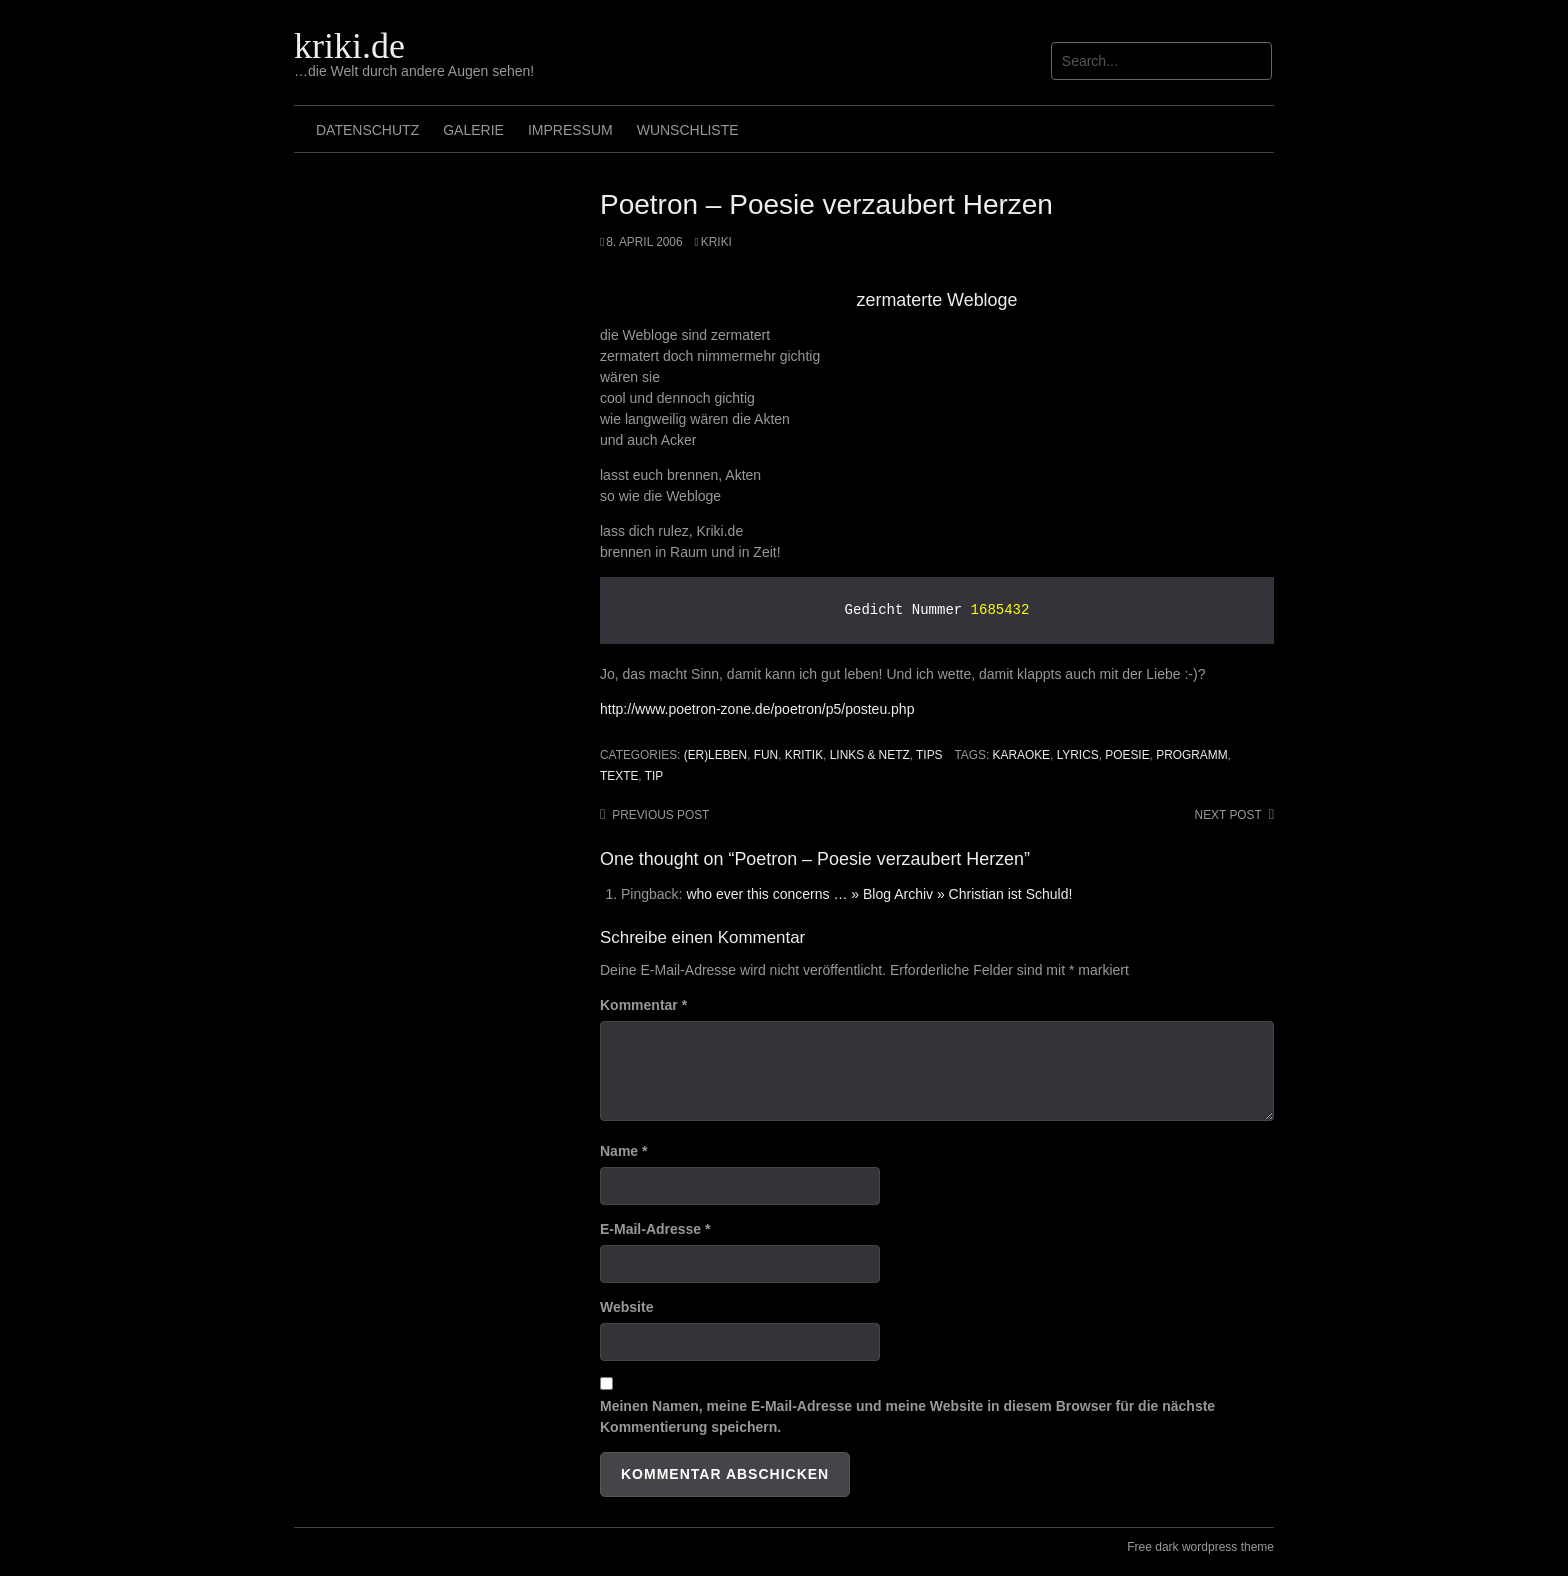  Describe the element at coordinates (473, 130) in the screenshot. I see `Galerie` at that location.